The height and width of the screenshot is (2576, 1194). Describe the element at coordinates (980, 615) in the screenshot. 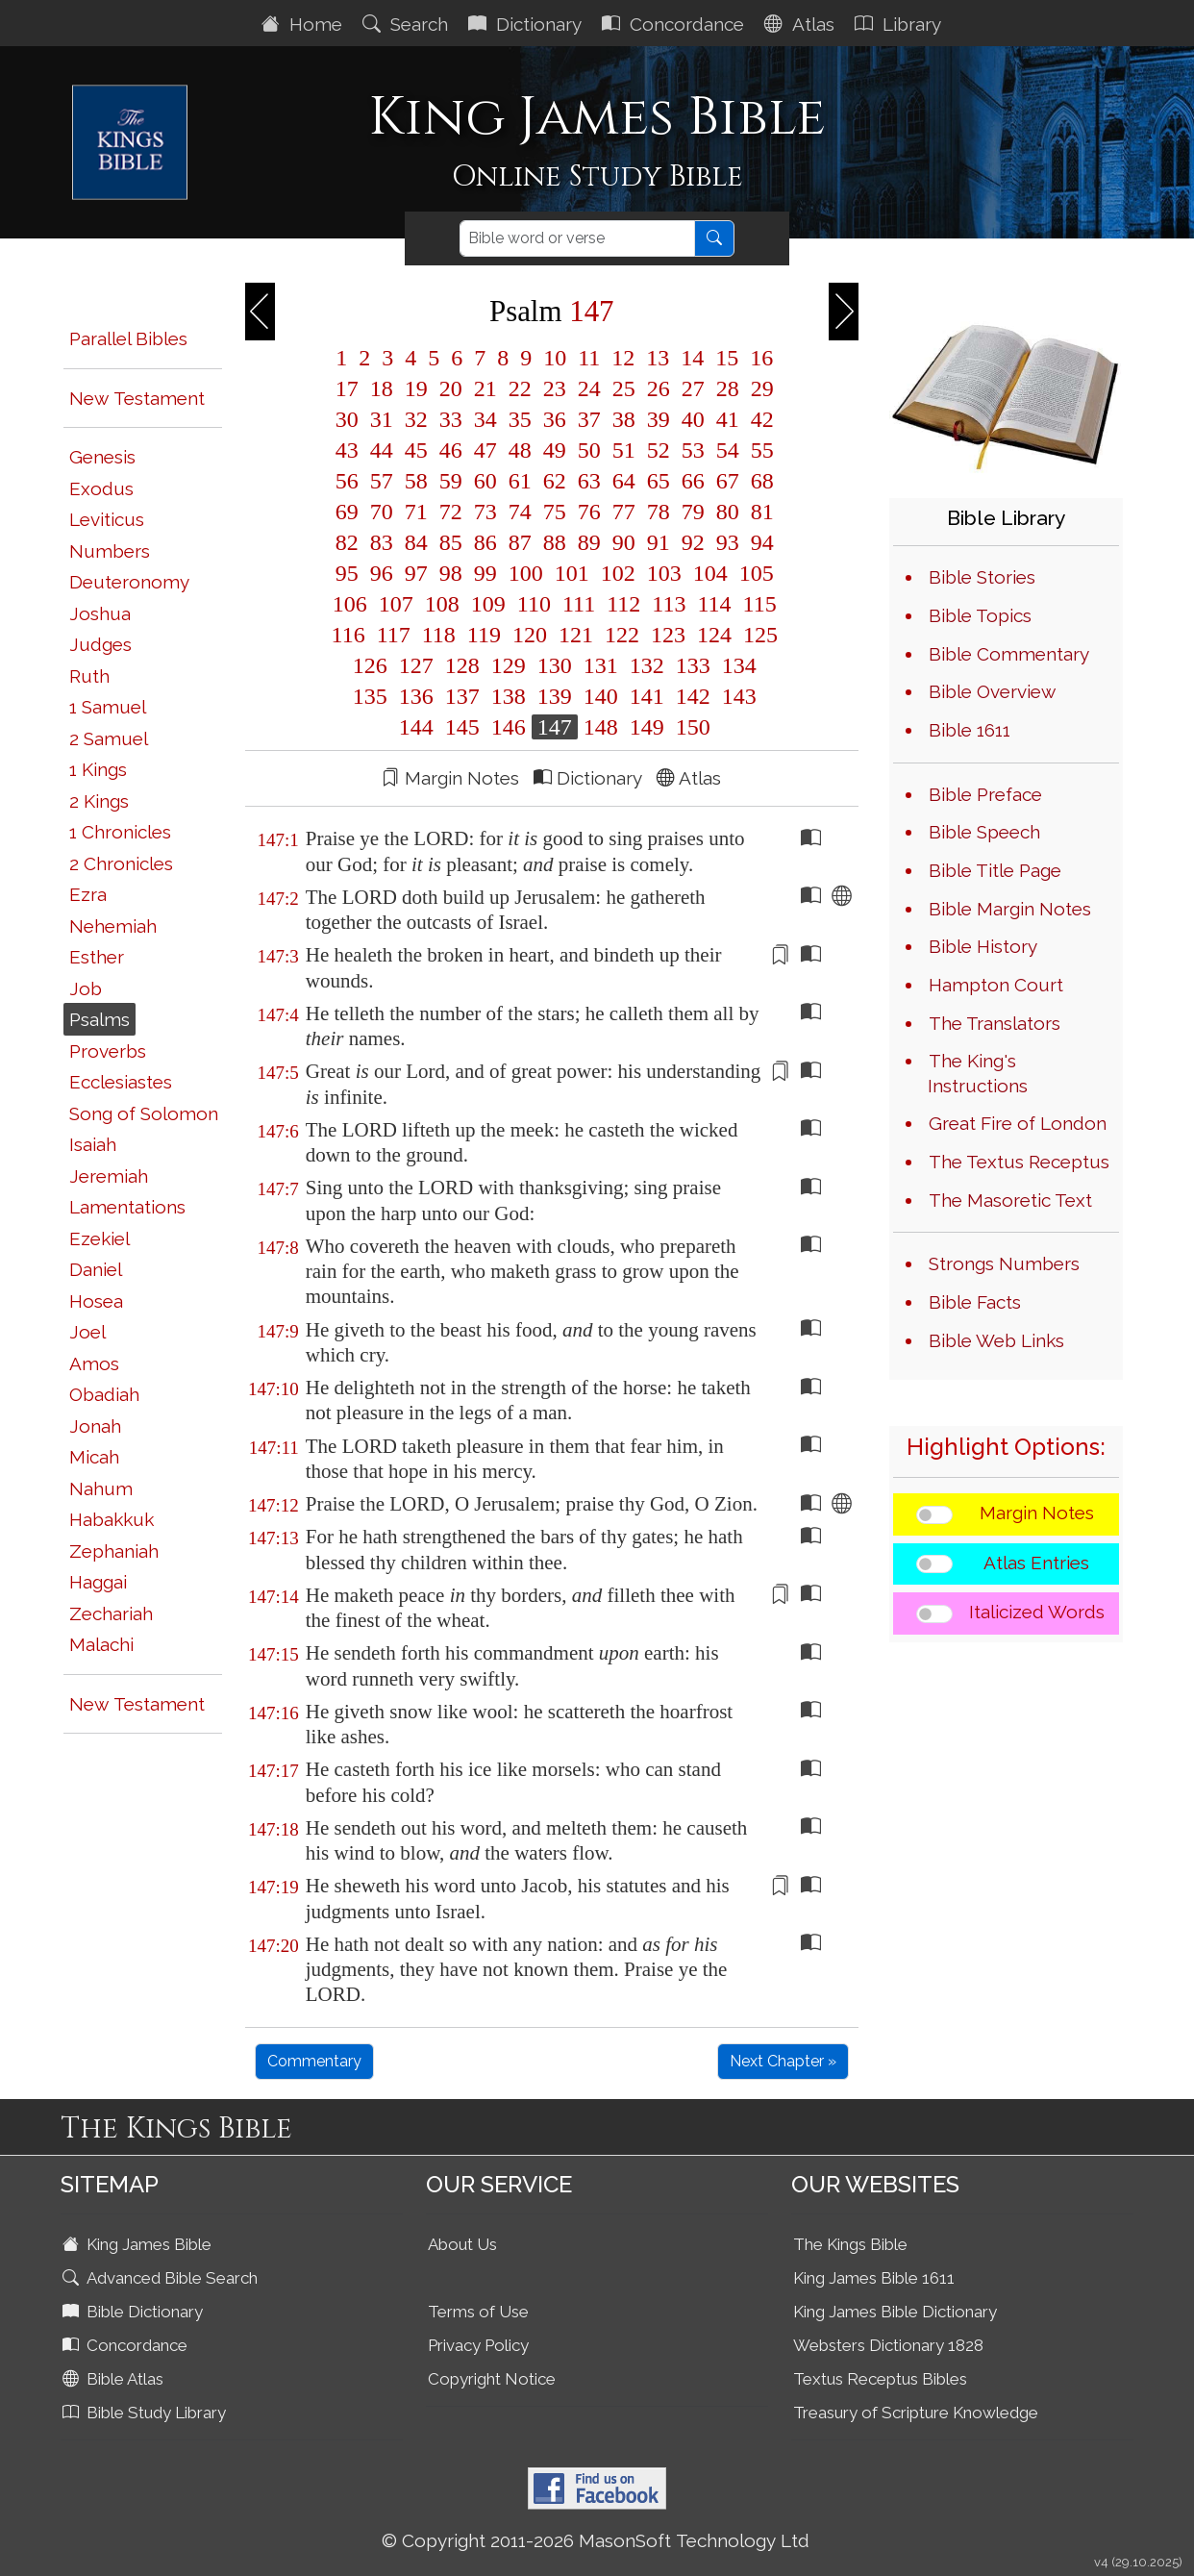

I see `Bible Topics` at that location.